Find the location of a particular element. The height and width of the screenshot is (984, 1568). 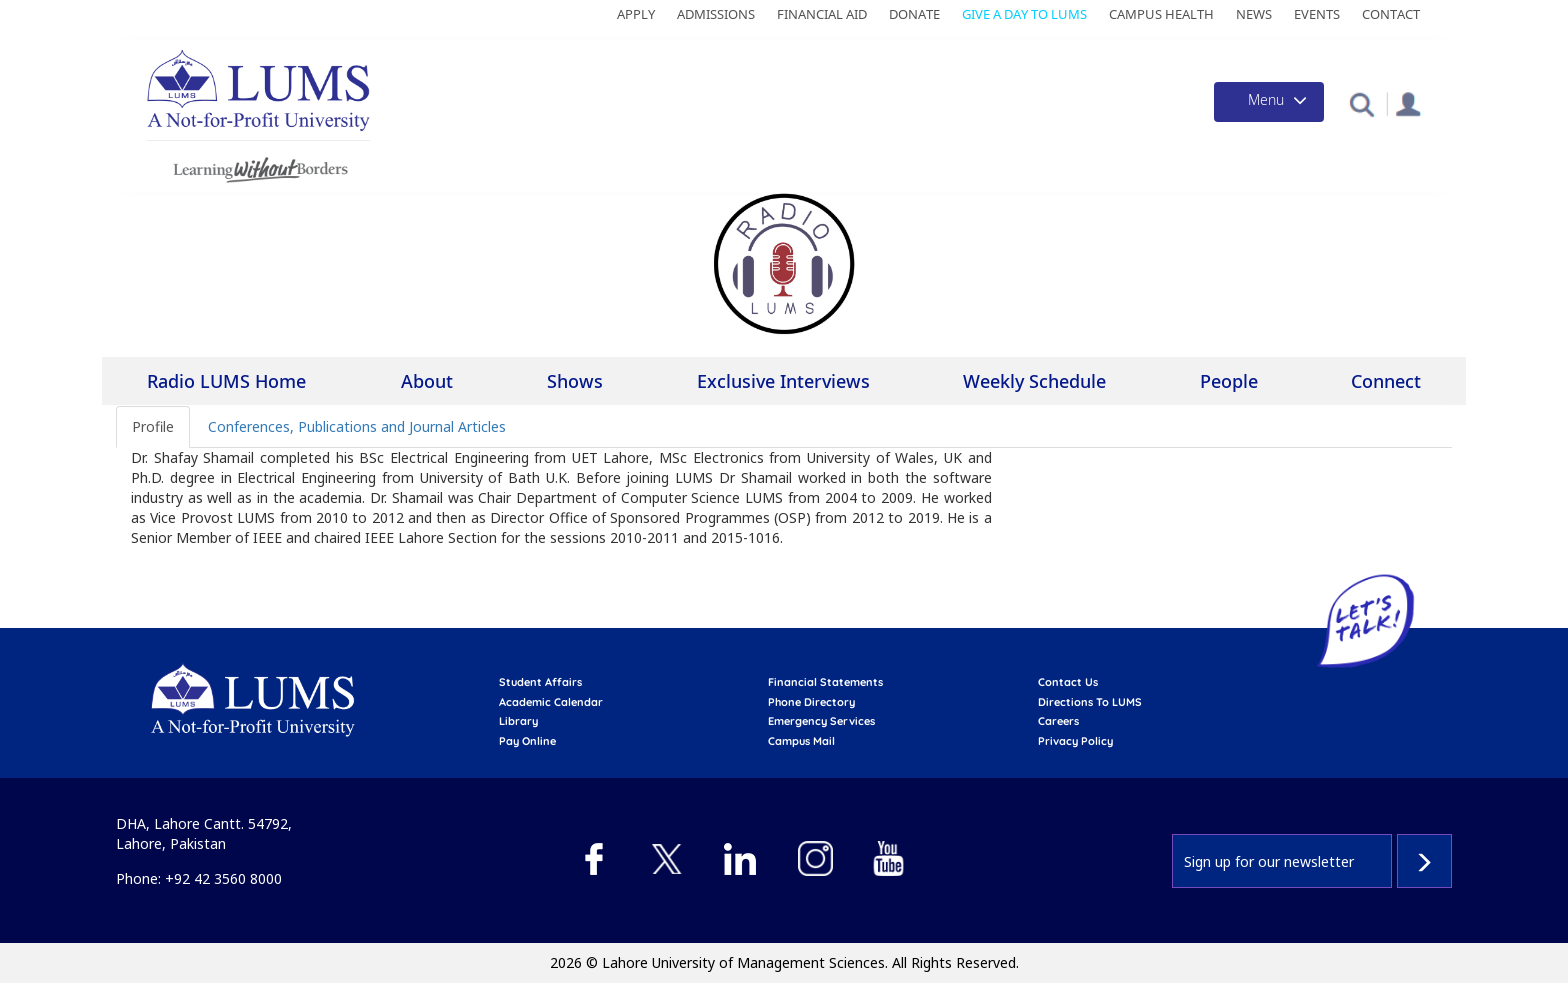

About is located at coordinates (427, 382).